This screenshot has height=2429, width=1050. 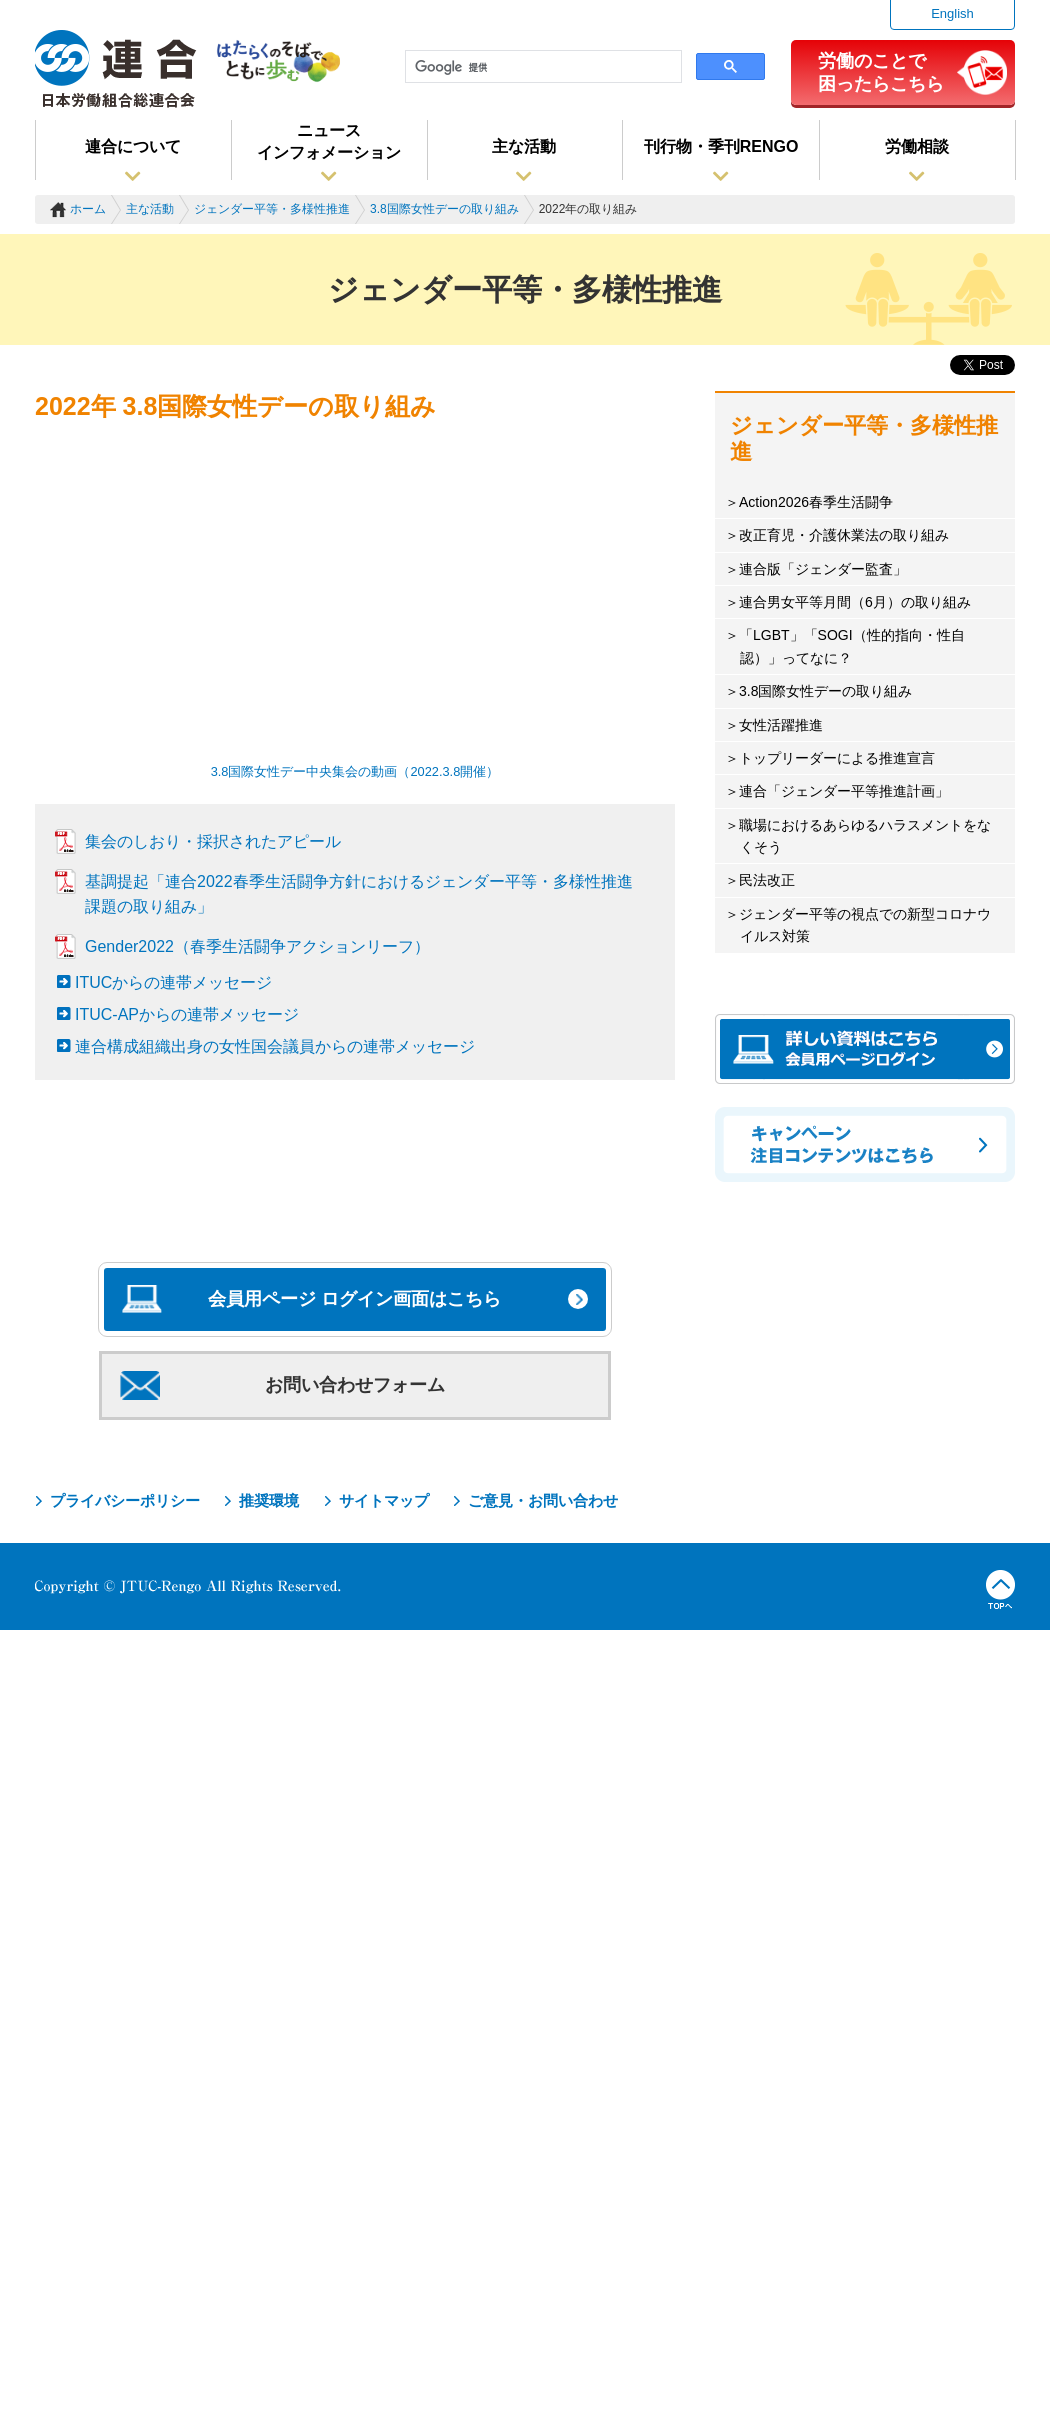 What do you see at coordinates (384, 1500) in the screenshot?
I see `サイトマップ` at bounding box center [384, 1500].